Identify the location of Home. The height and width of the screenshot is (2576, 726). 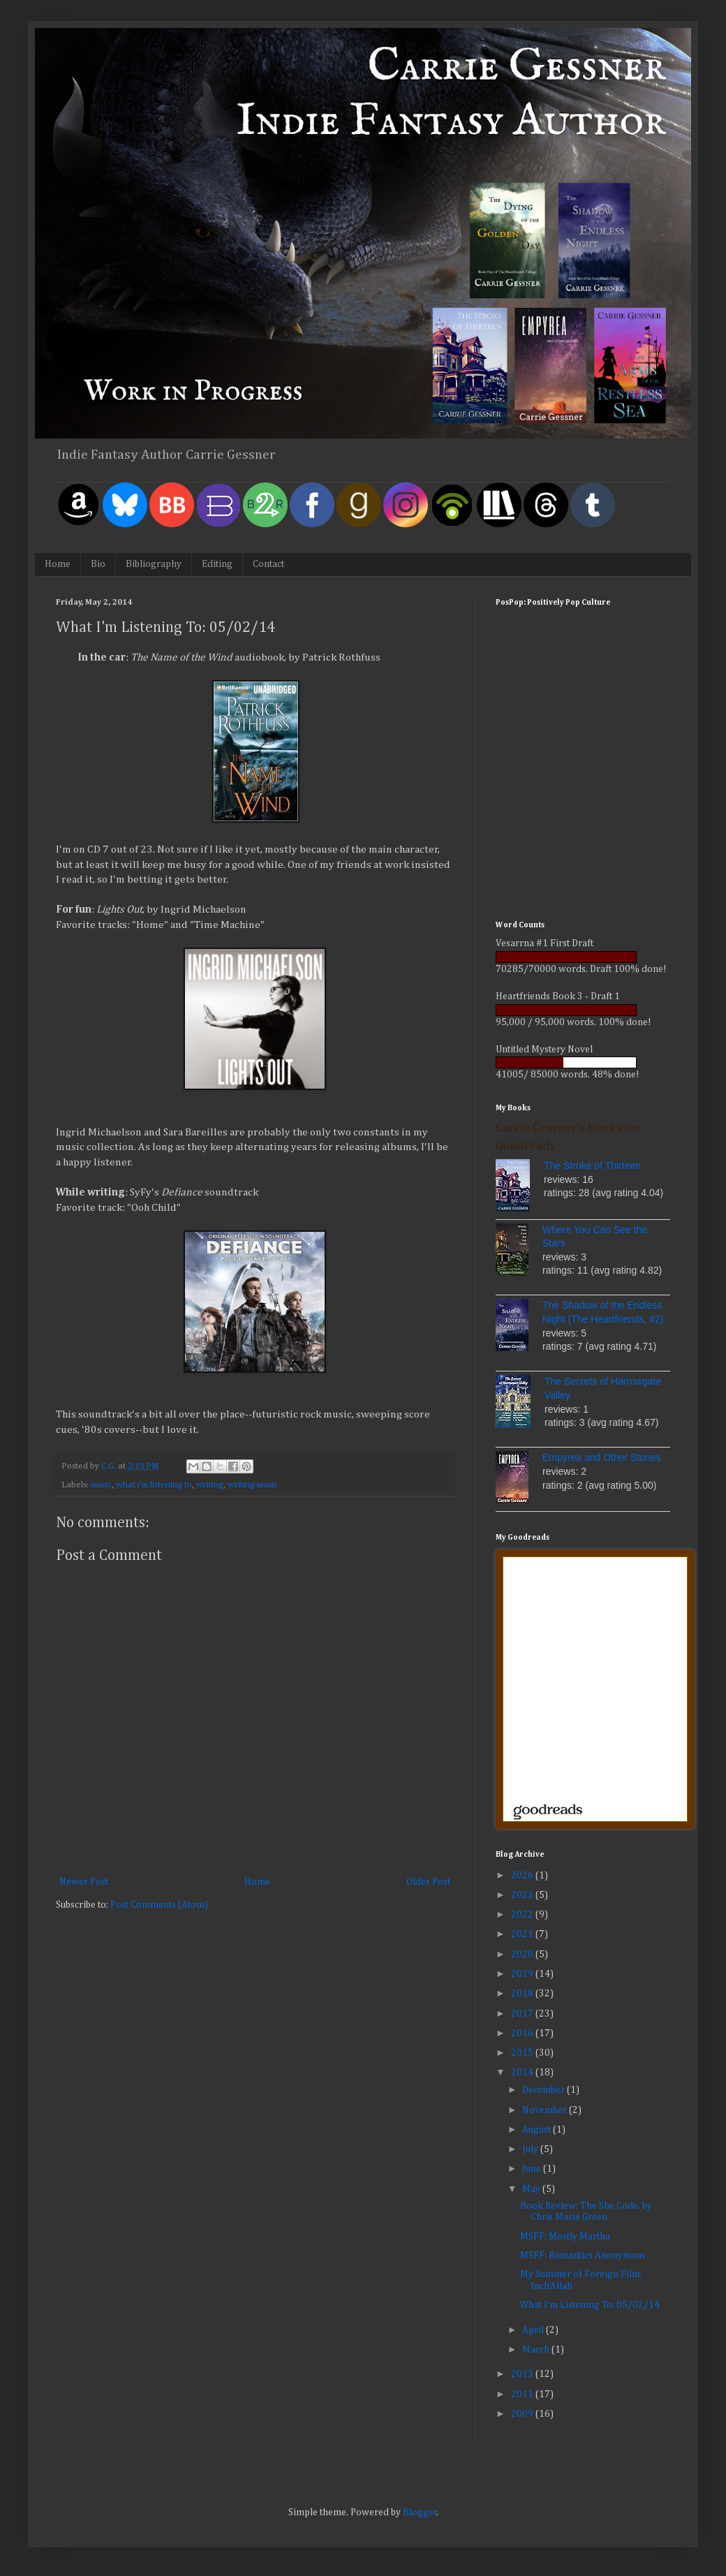
(58, 564).